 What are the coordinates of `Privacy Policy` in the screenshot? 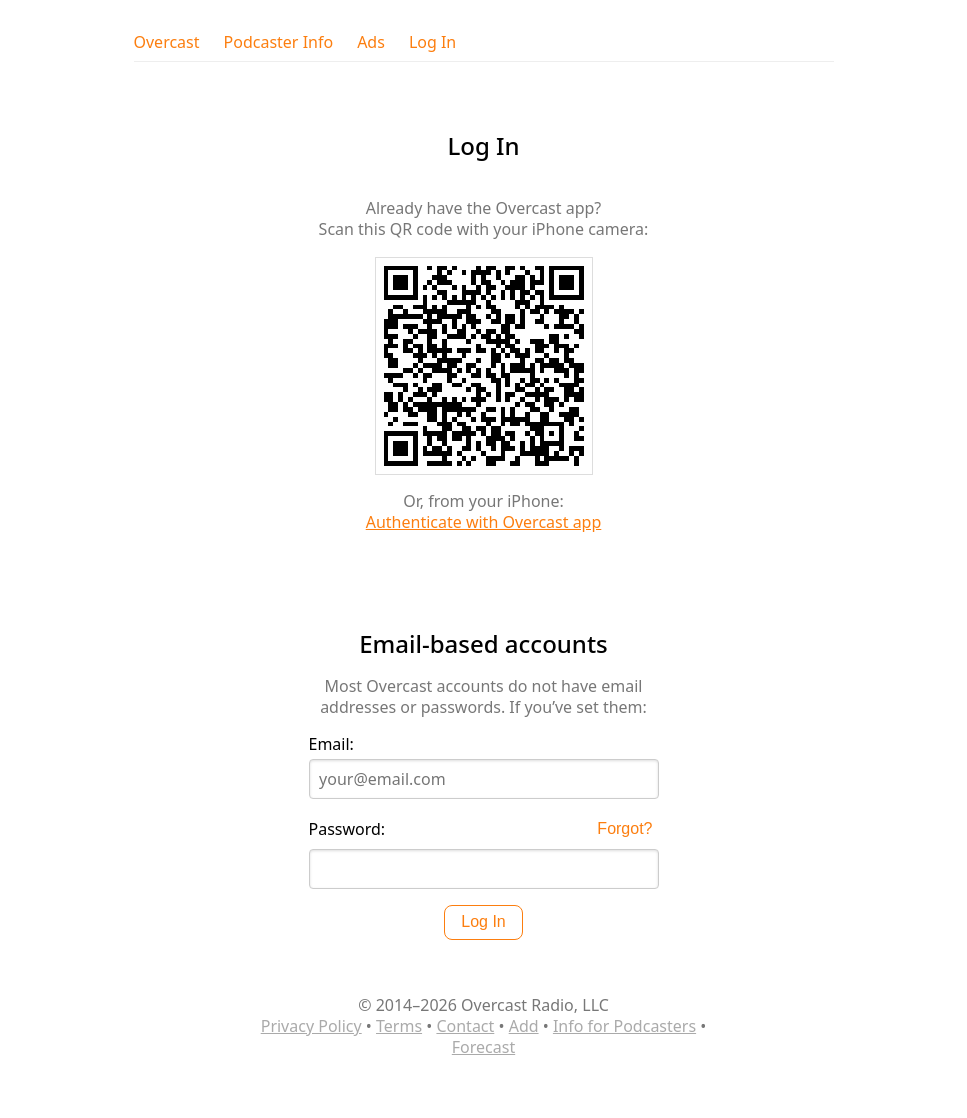 It's located at (311, 1026).